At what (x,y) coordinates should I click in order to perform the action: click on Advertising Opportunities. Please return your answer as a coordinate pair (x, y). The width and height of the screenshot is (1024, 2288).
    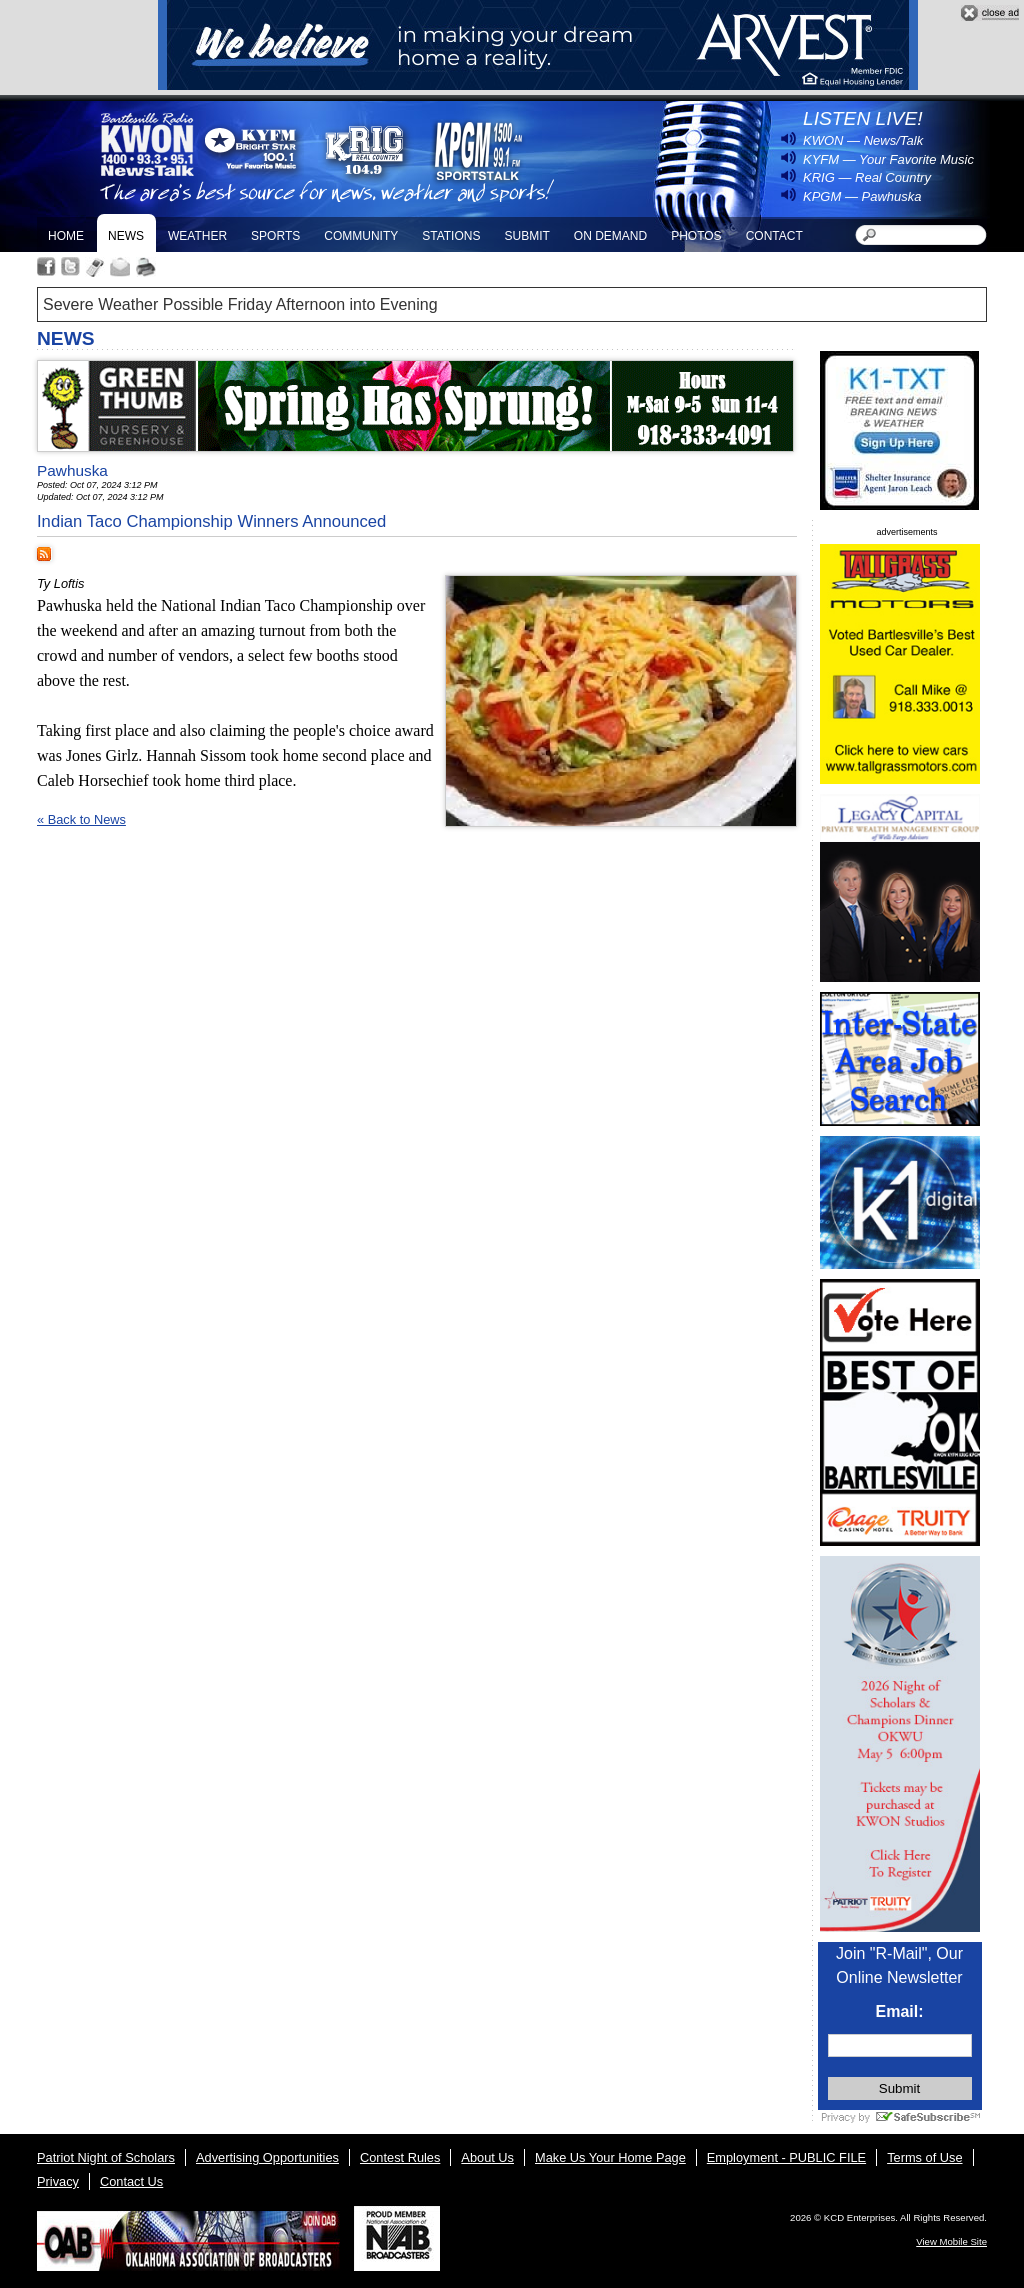
    Looking at the image, I should click on (267, 2157).